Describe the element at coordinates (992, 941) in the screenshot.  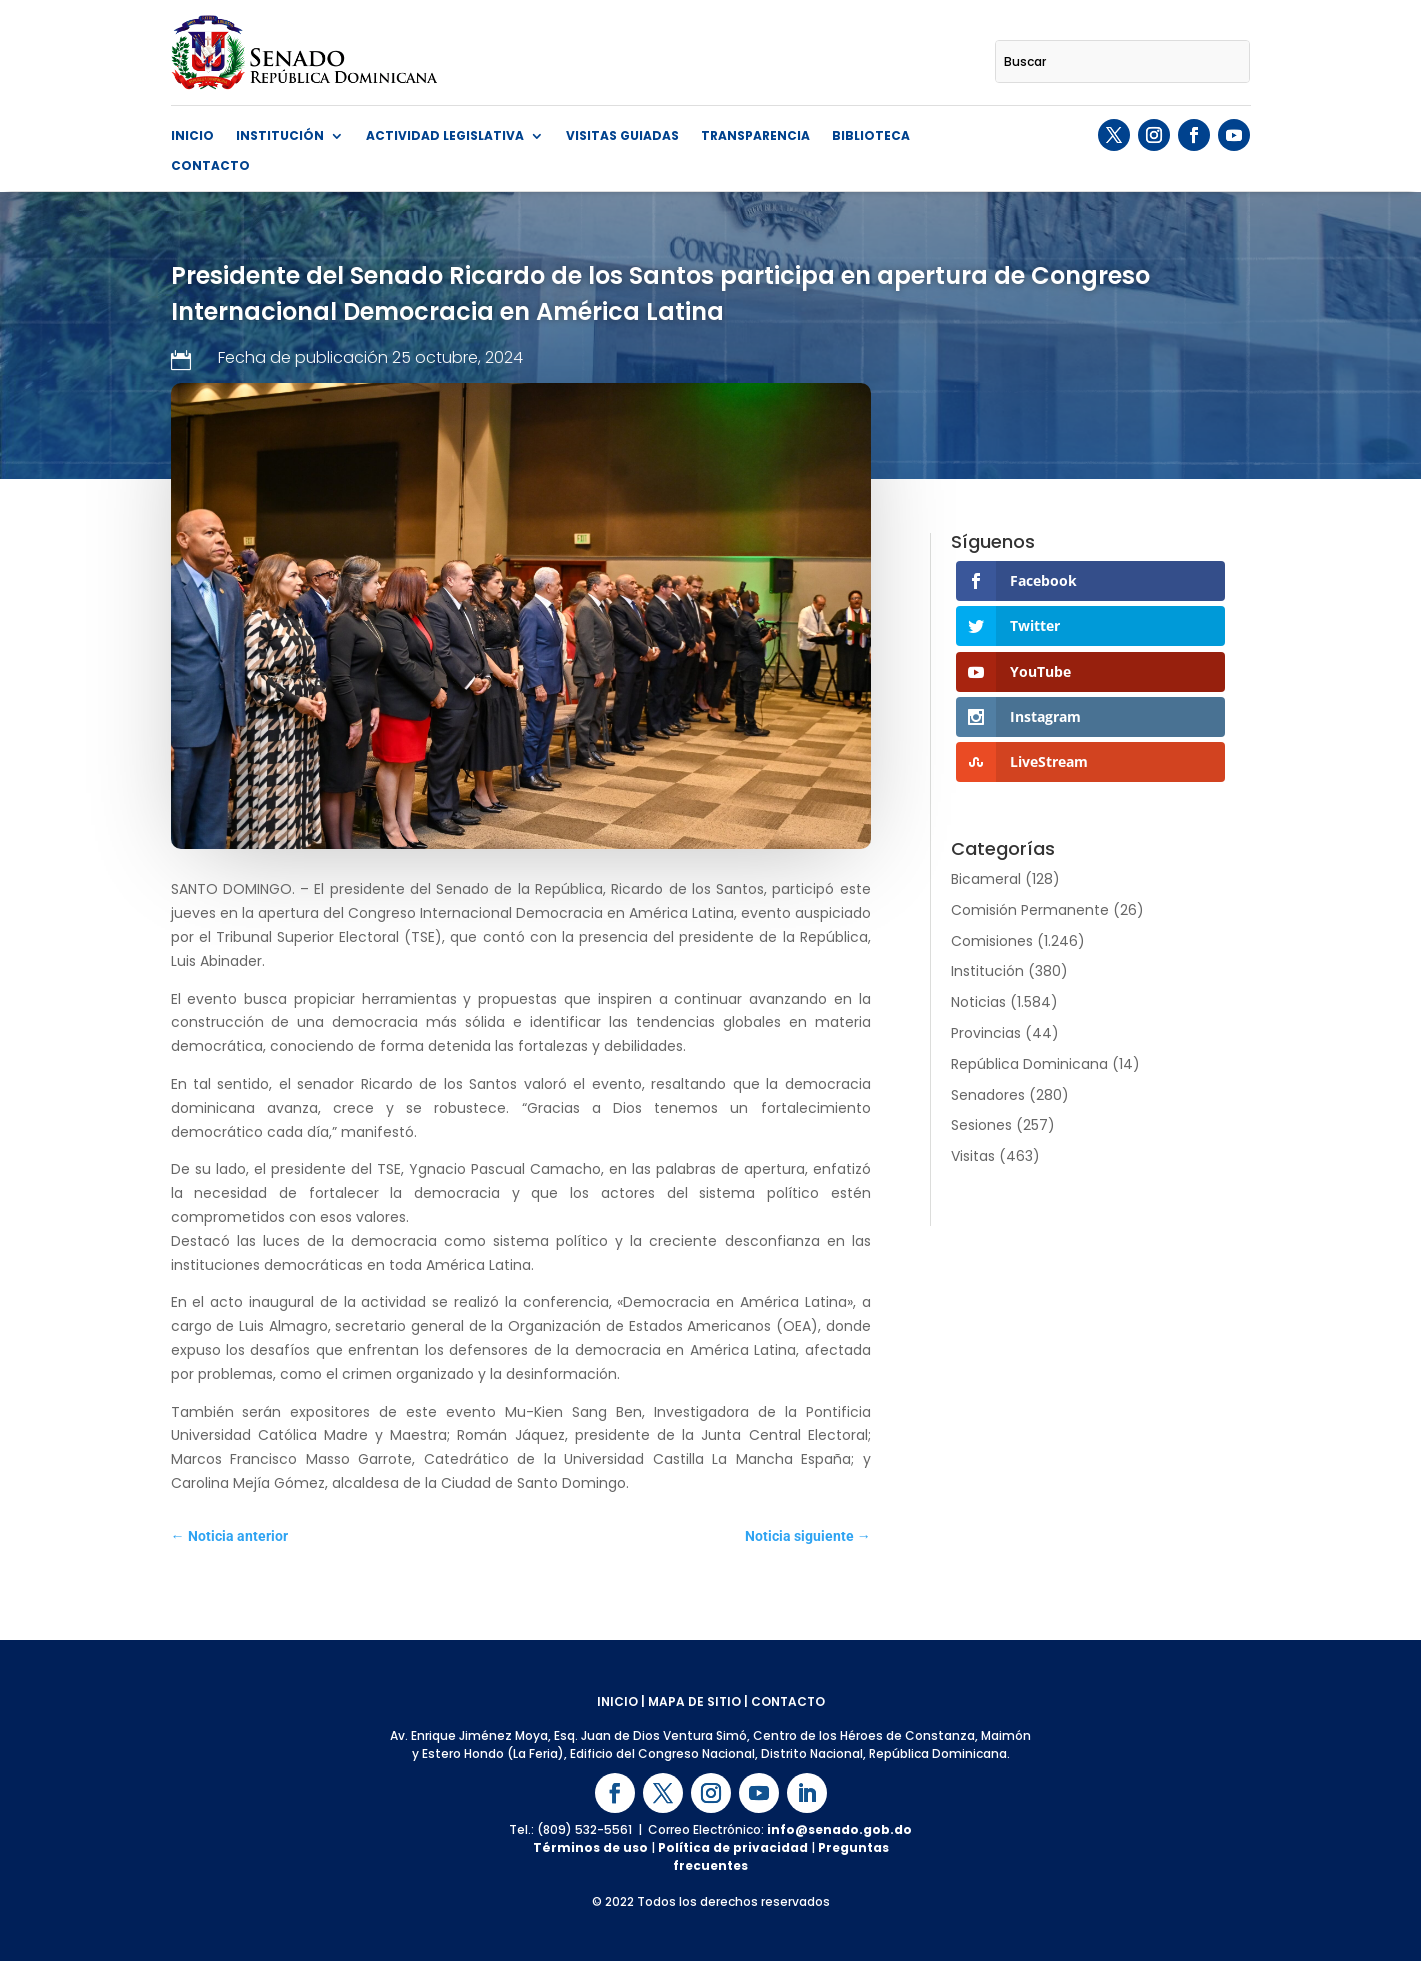
I see `Comisiones` at that location.